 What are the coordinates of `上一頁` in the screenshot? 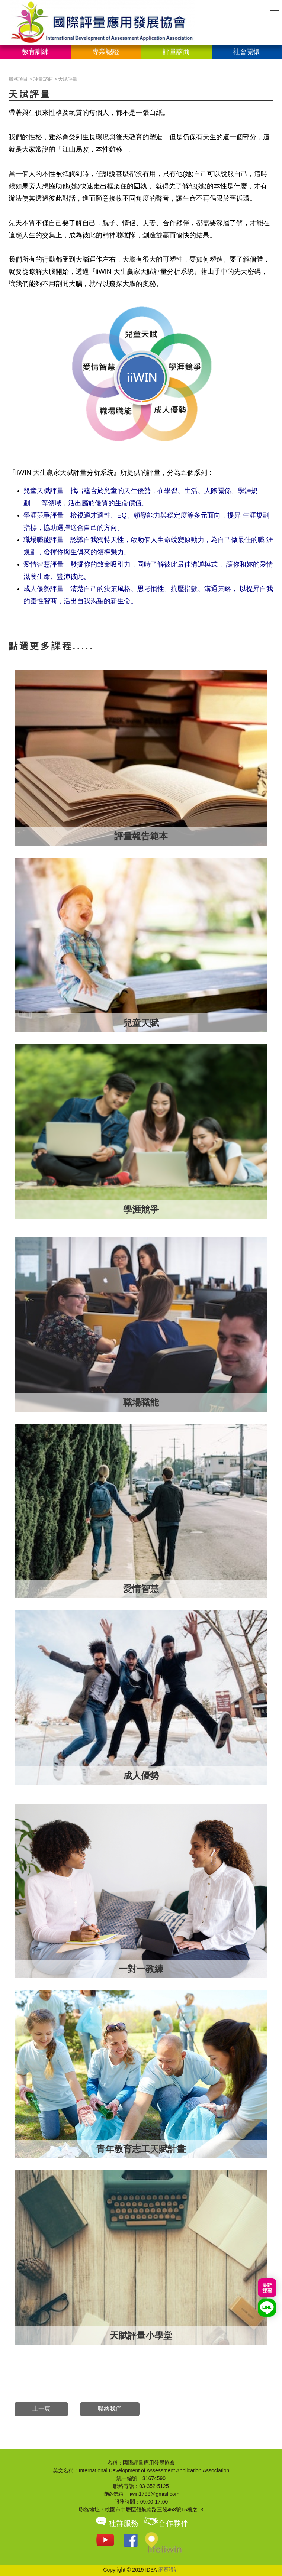 It's located at (41, 2408).